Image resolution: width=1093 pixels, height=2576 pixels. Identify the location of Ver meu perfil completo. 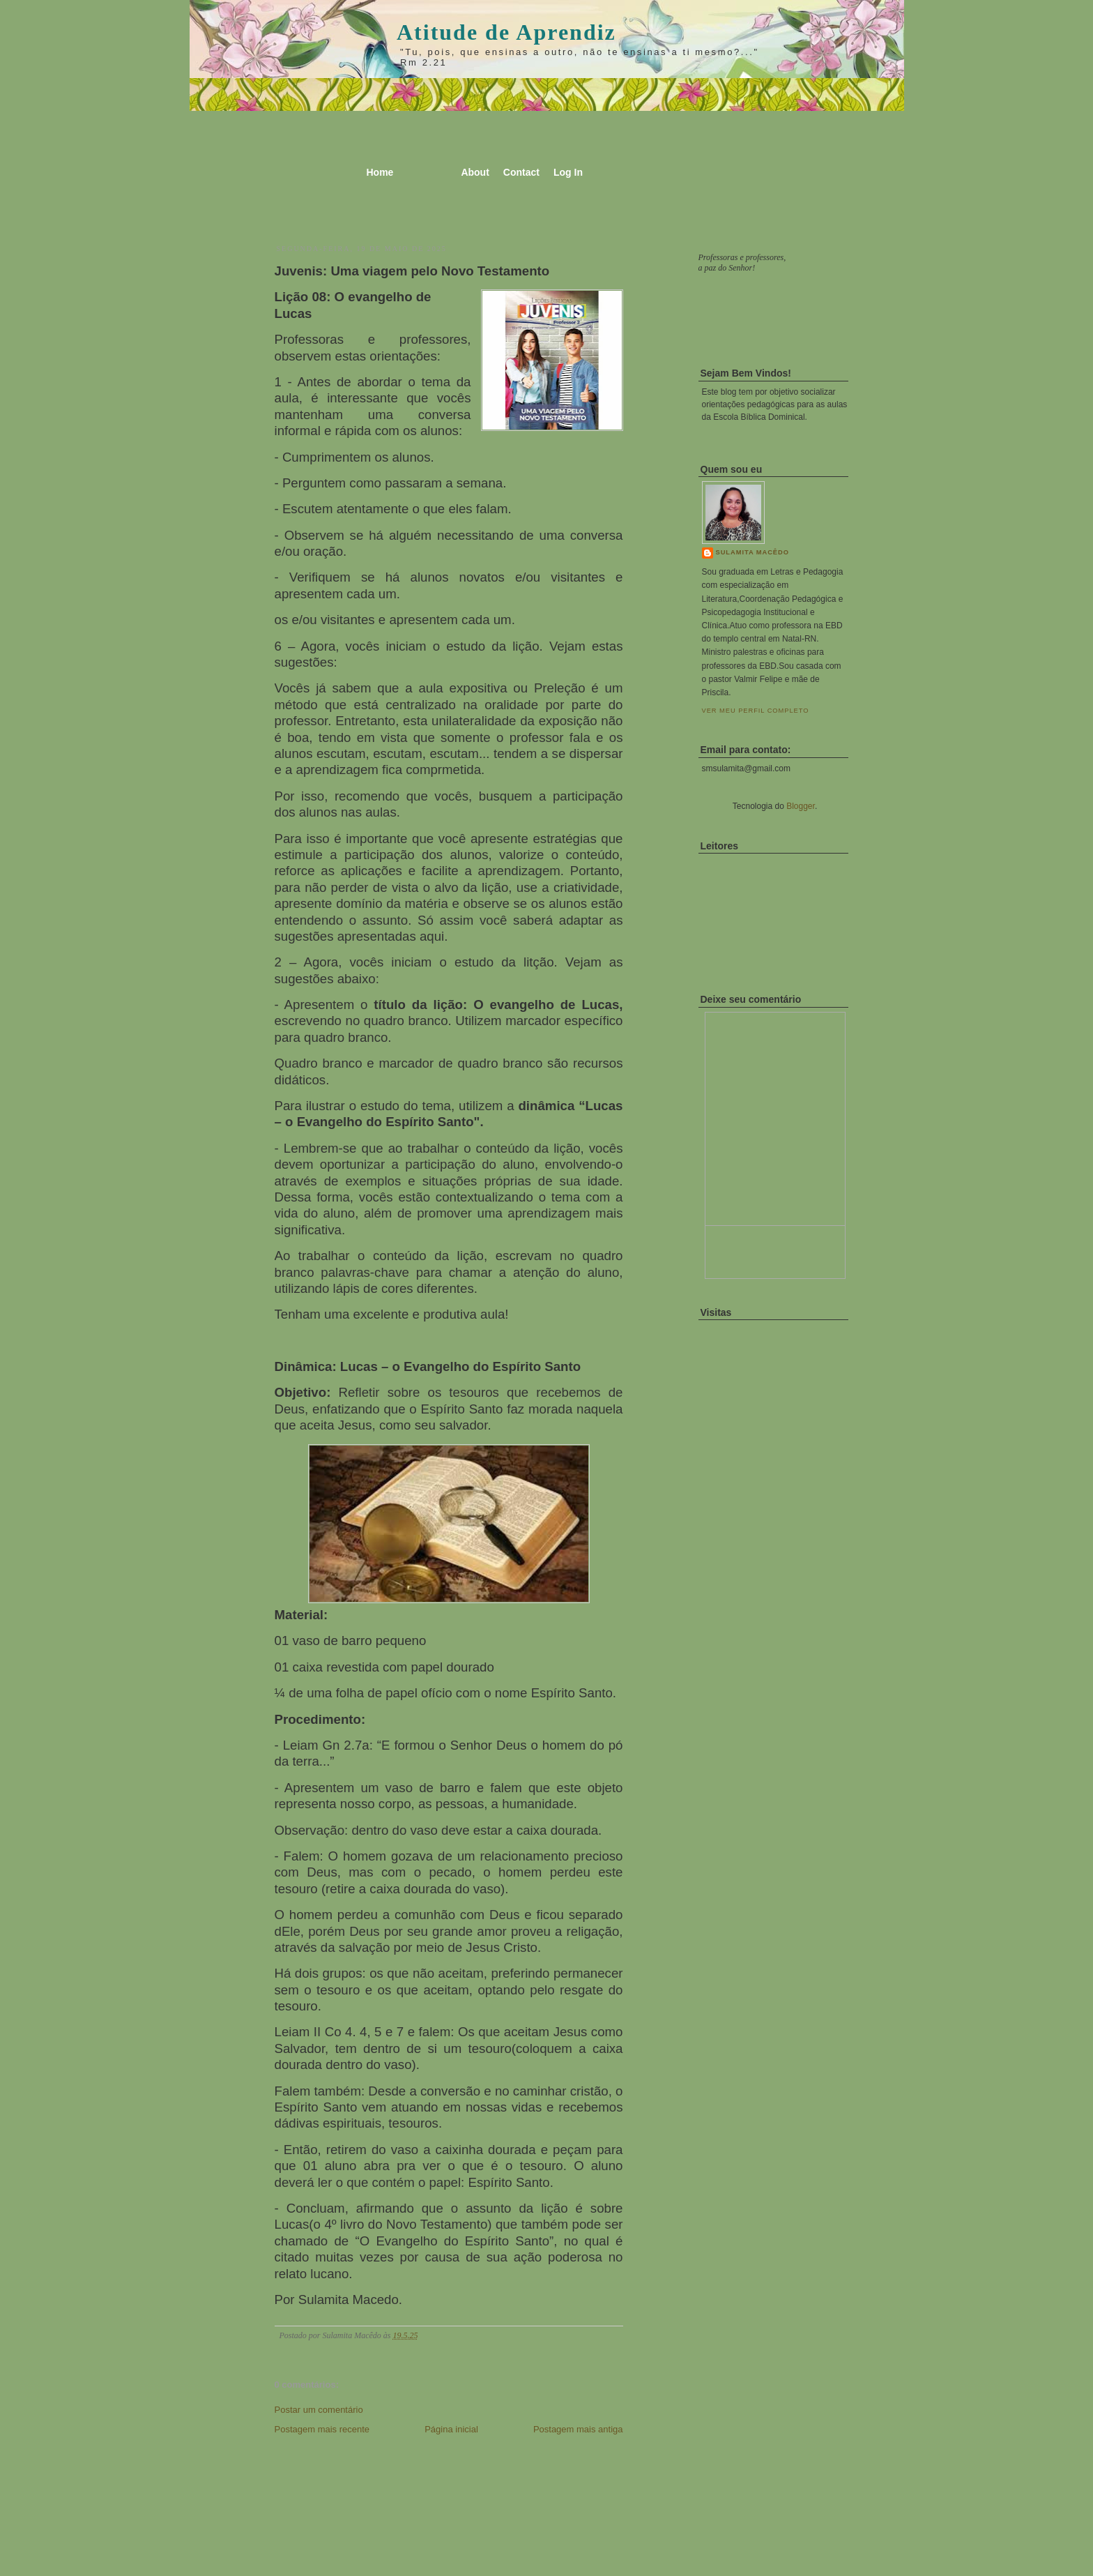
(755, 710).